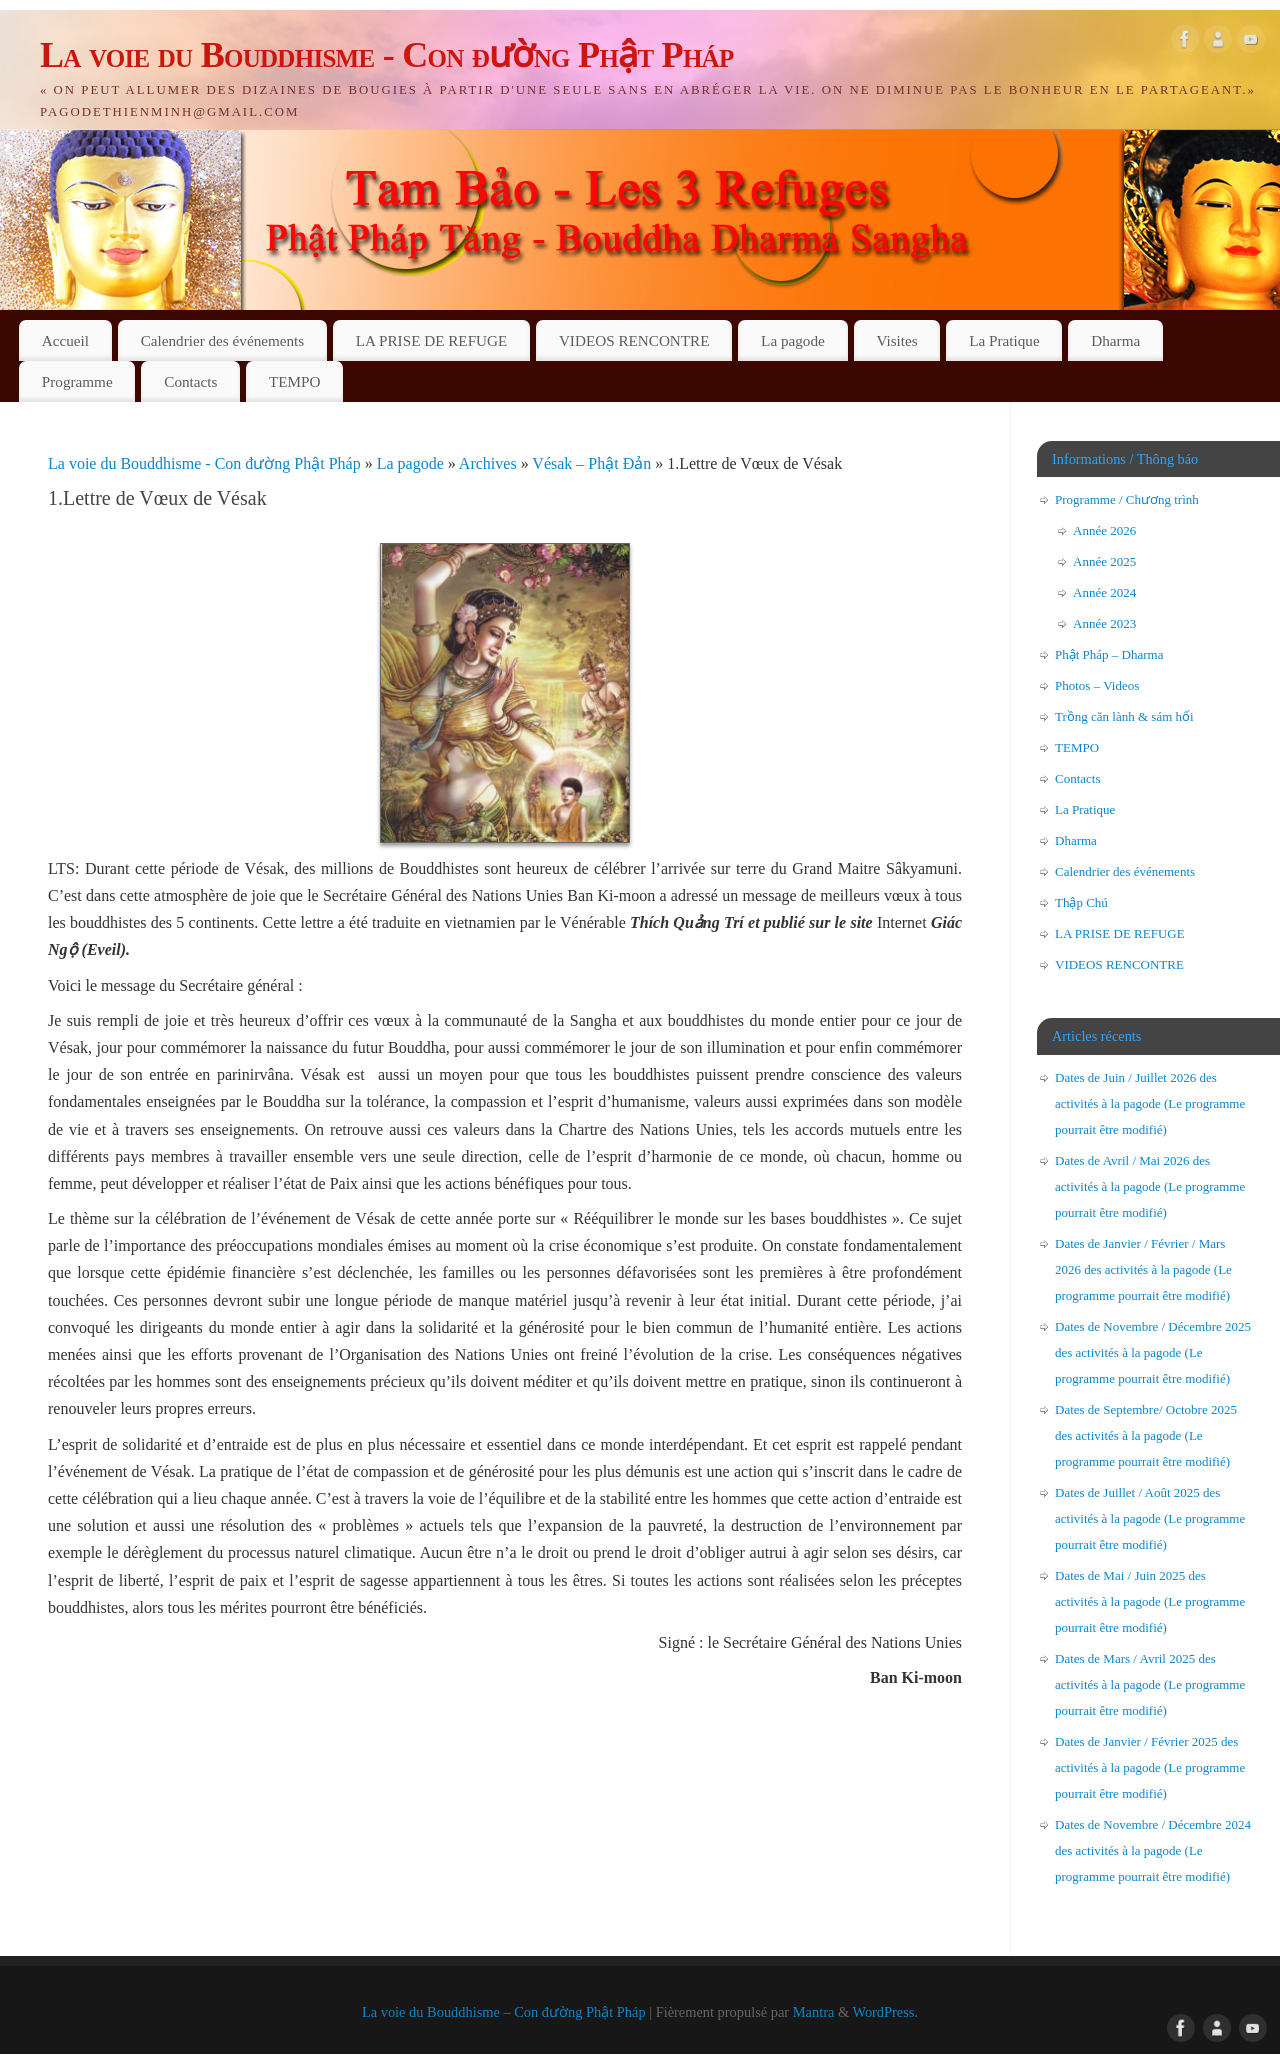 This screenshot has height=2064, width=1280. Describe the element at coordinates (65, 340) in the screenshot. I see `Accueil` at that location.